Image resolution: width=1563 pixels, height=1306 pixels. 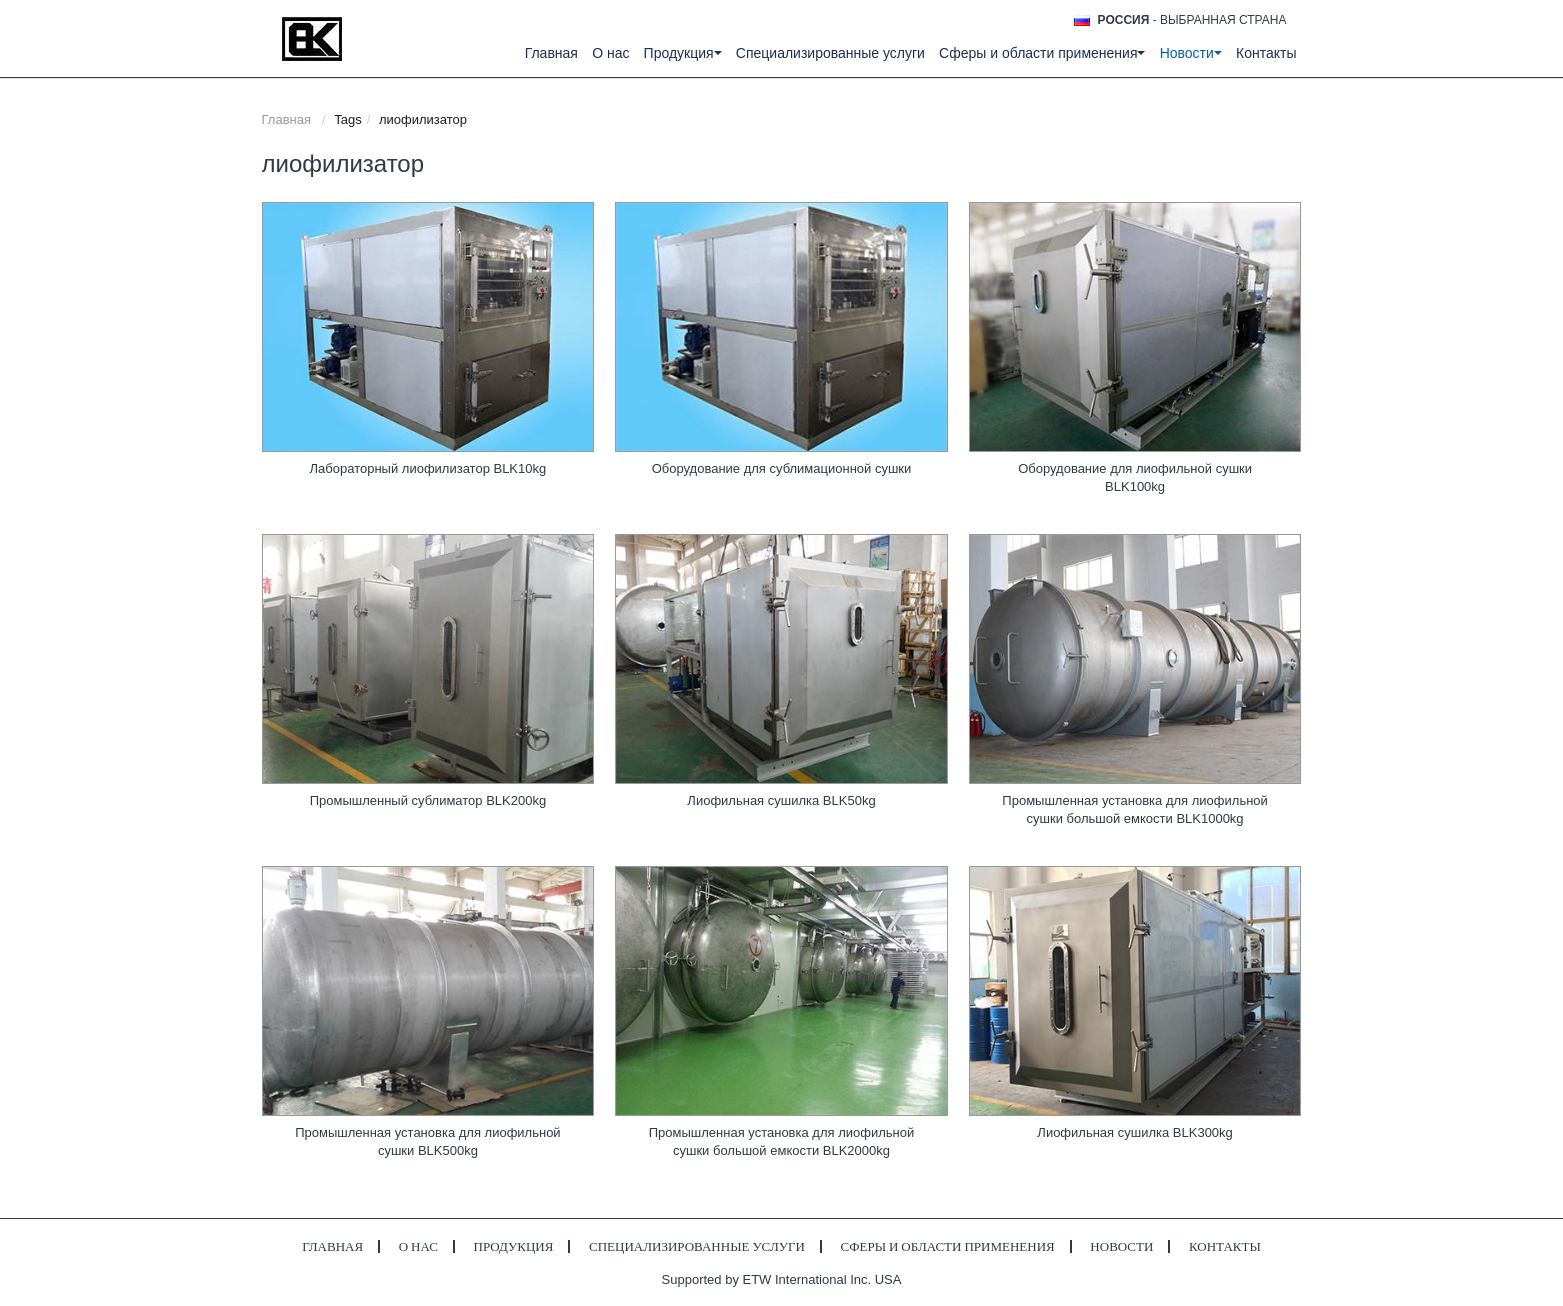 What do you see at coordinates (1042, 53) in the screenshot?
I see `Сферы и области применения [button]` at bounding box center [1042, 53].